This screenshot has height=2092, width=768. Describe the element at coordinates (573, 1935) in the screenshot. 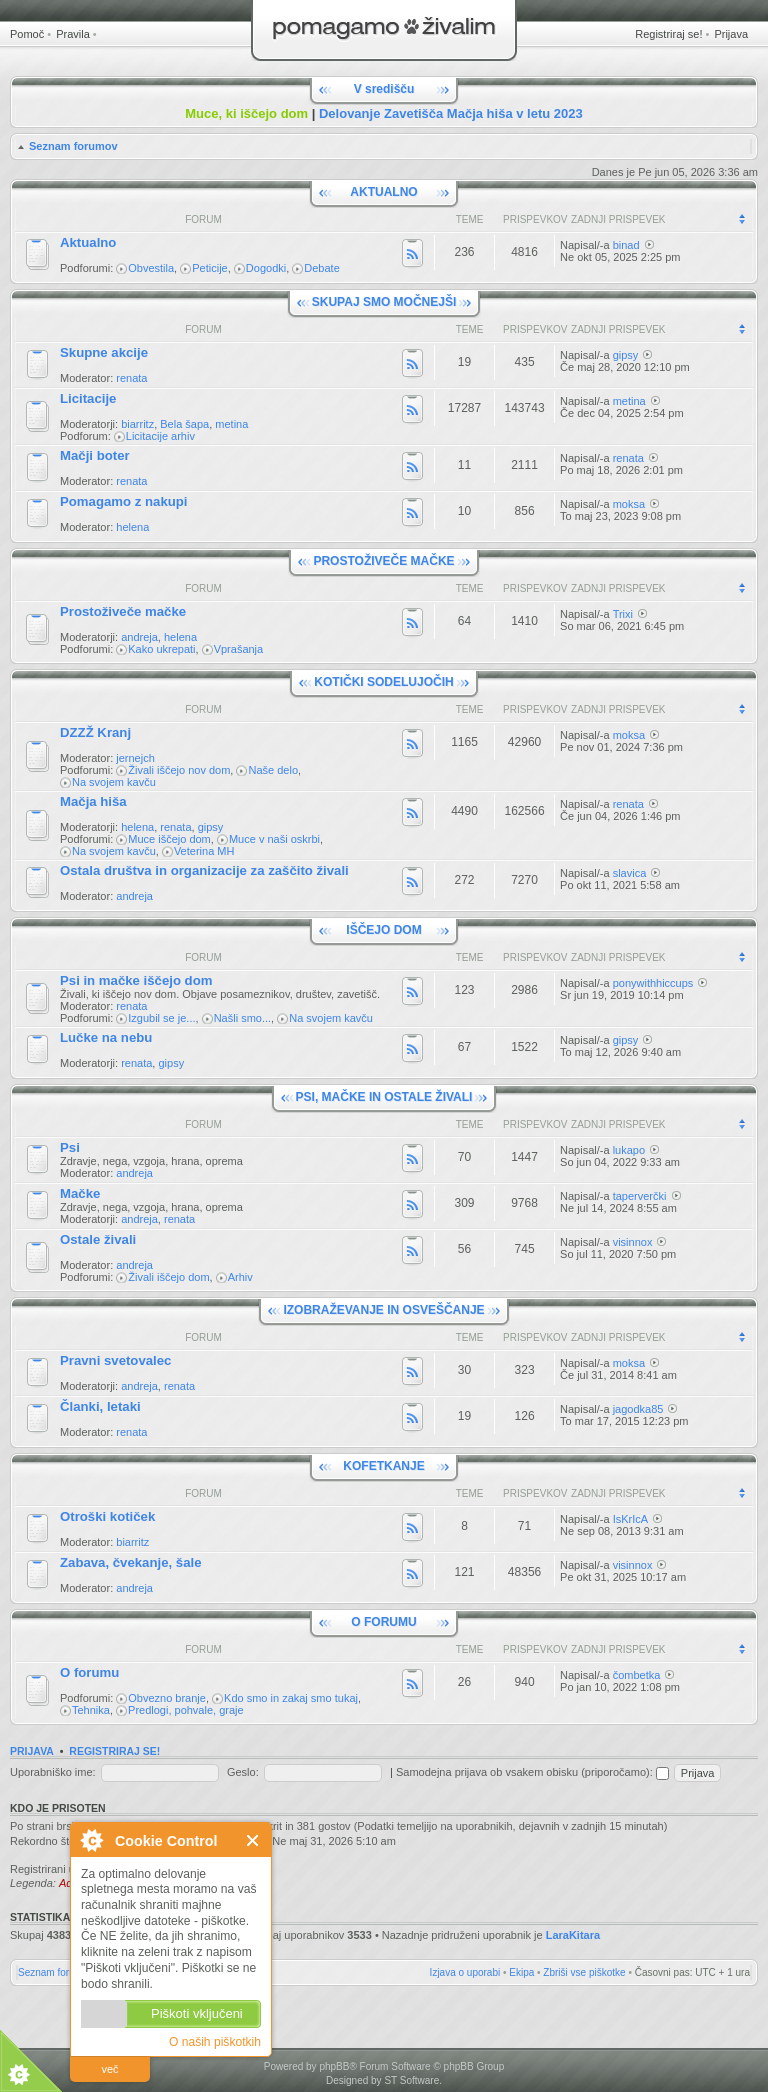

I see `LaraKitara` at that location.